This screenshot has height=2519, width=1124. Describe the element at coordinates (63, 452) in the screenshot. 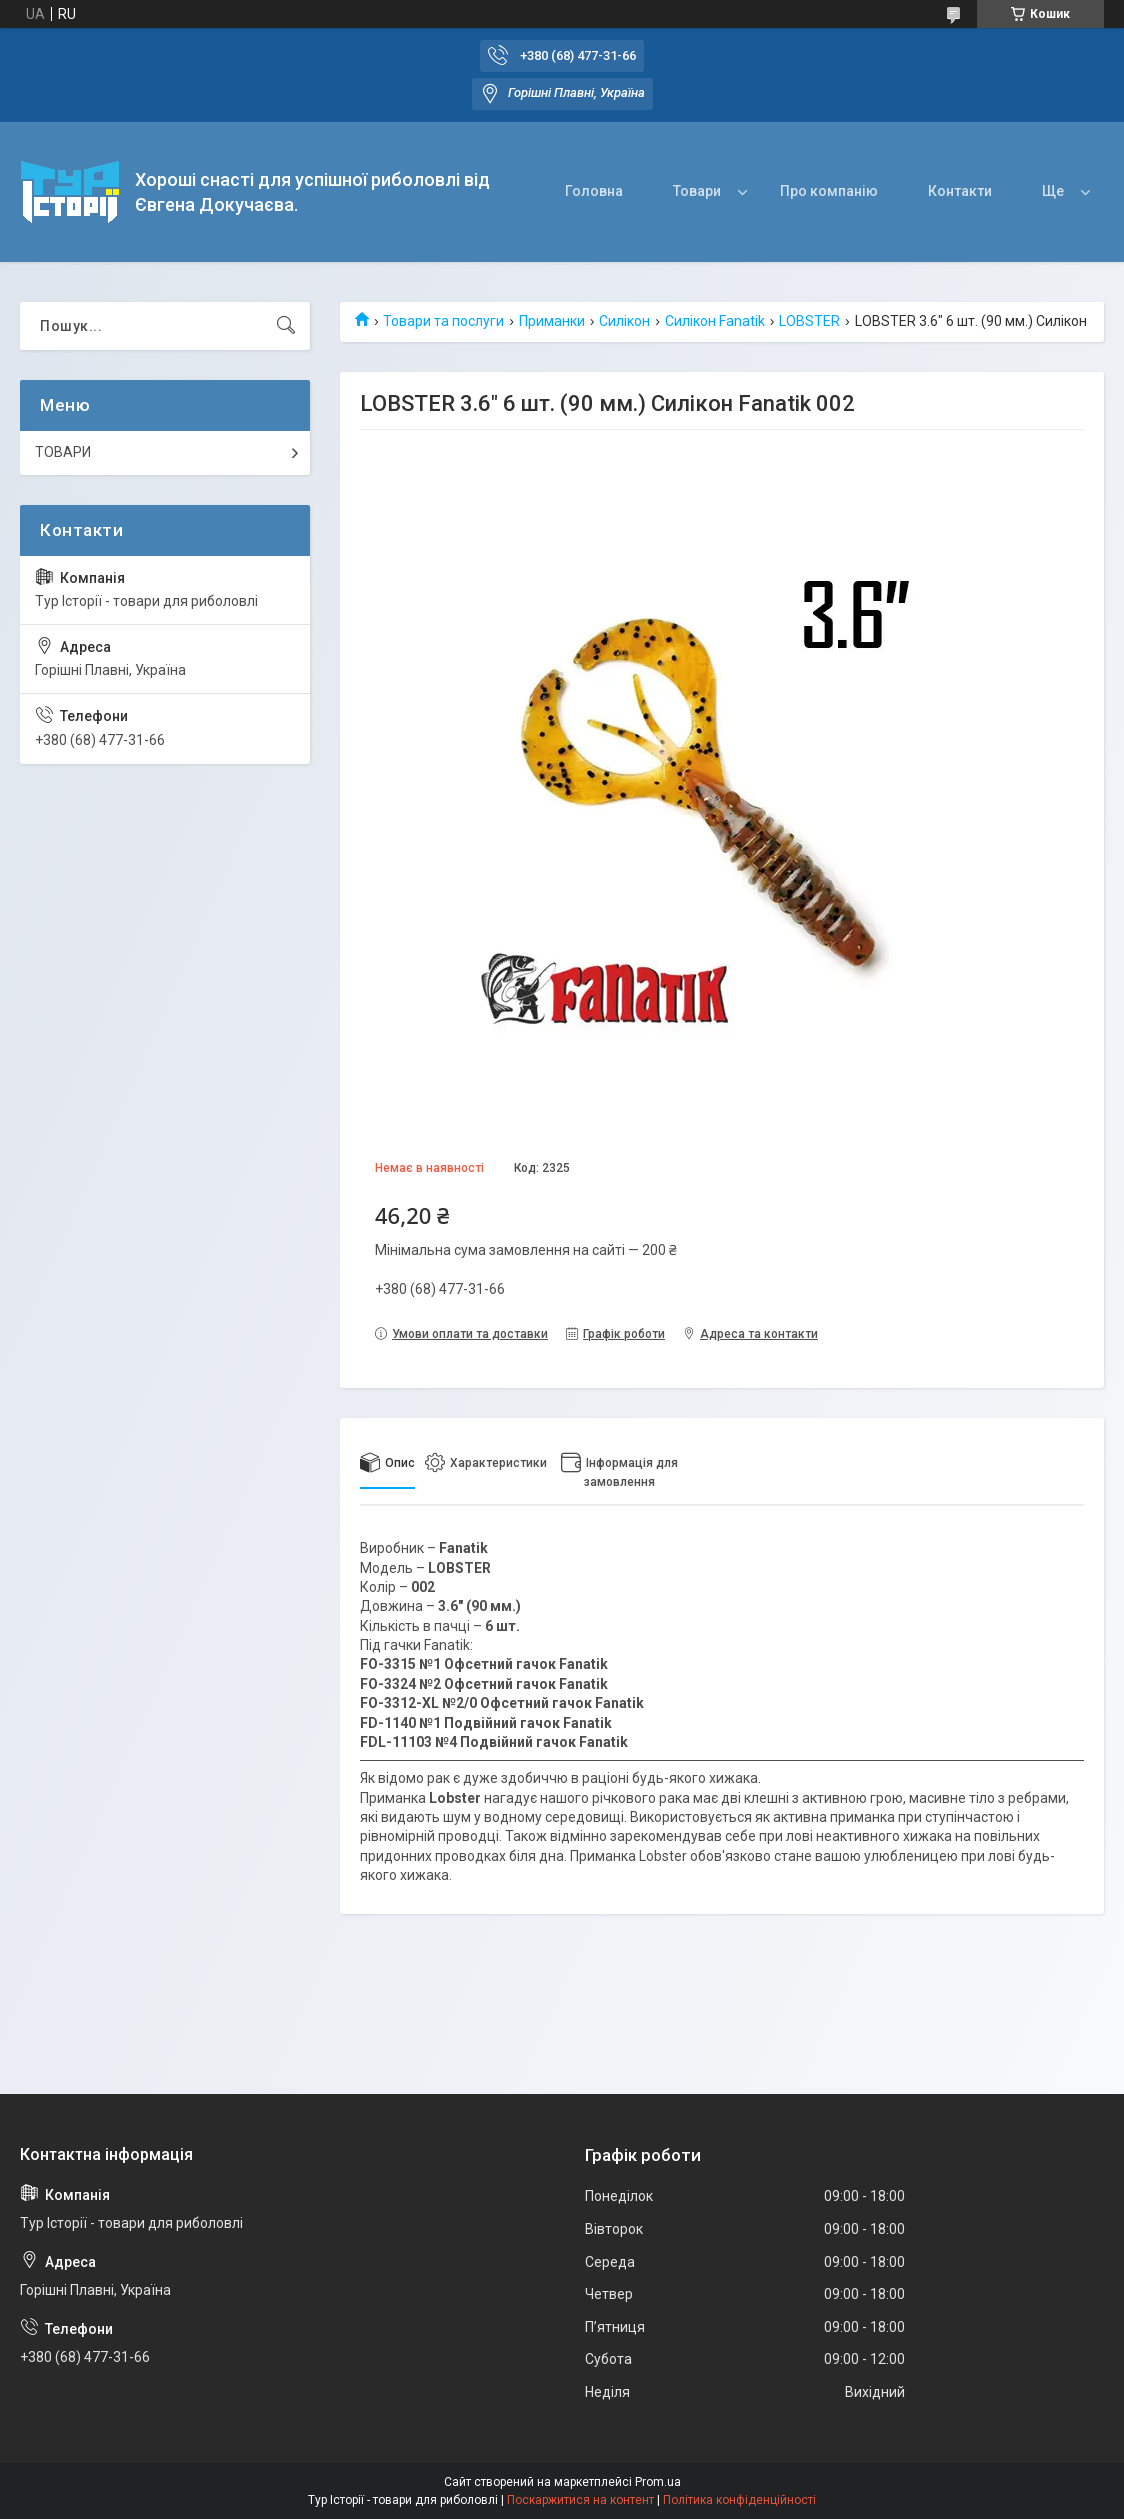

I see `ТОВАРИ` at that location.